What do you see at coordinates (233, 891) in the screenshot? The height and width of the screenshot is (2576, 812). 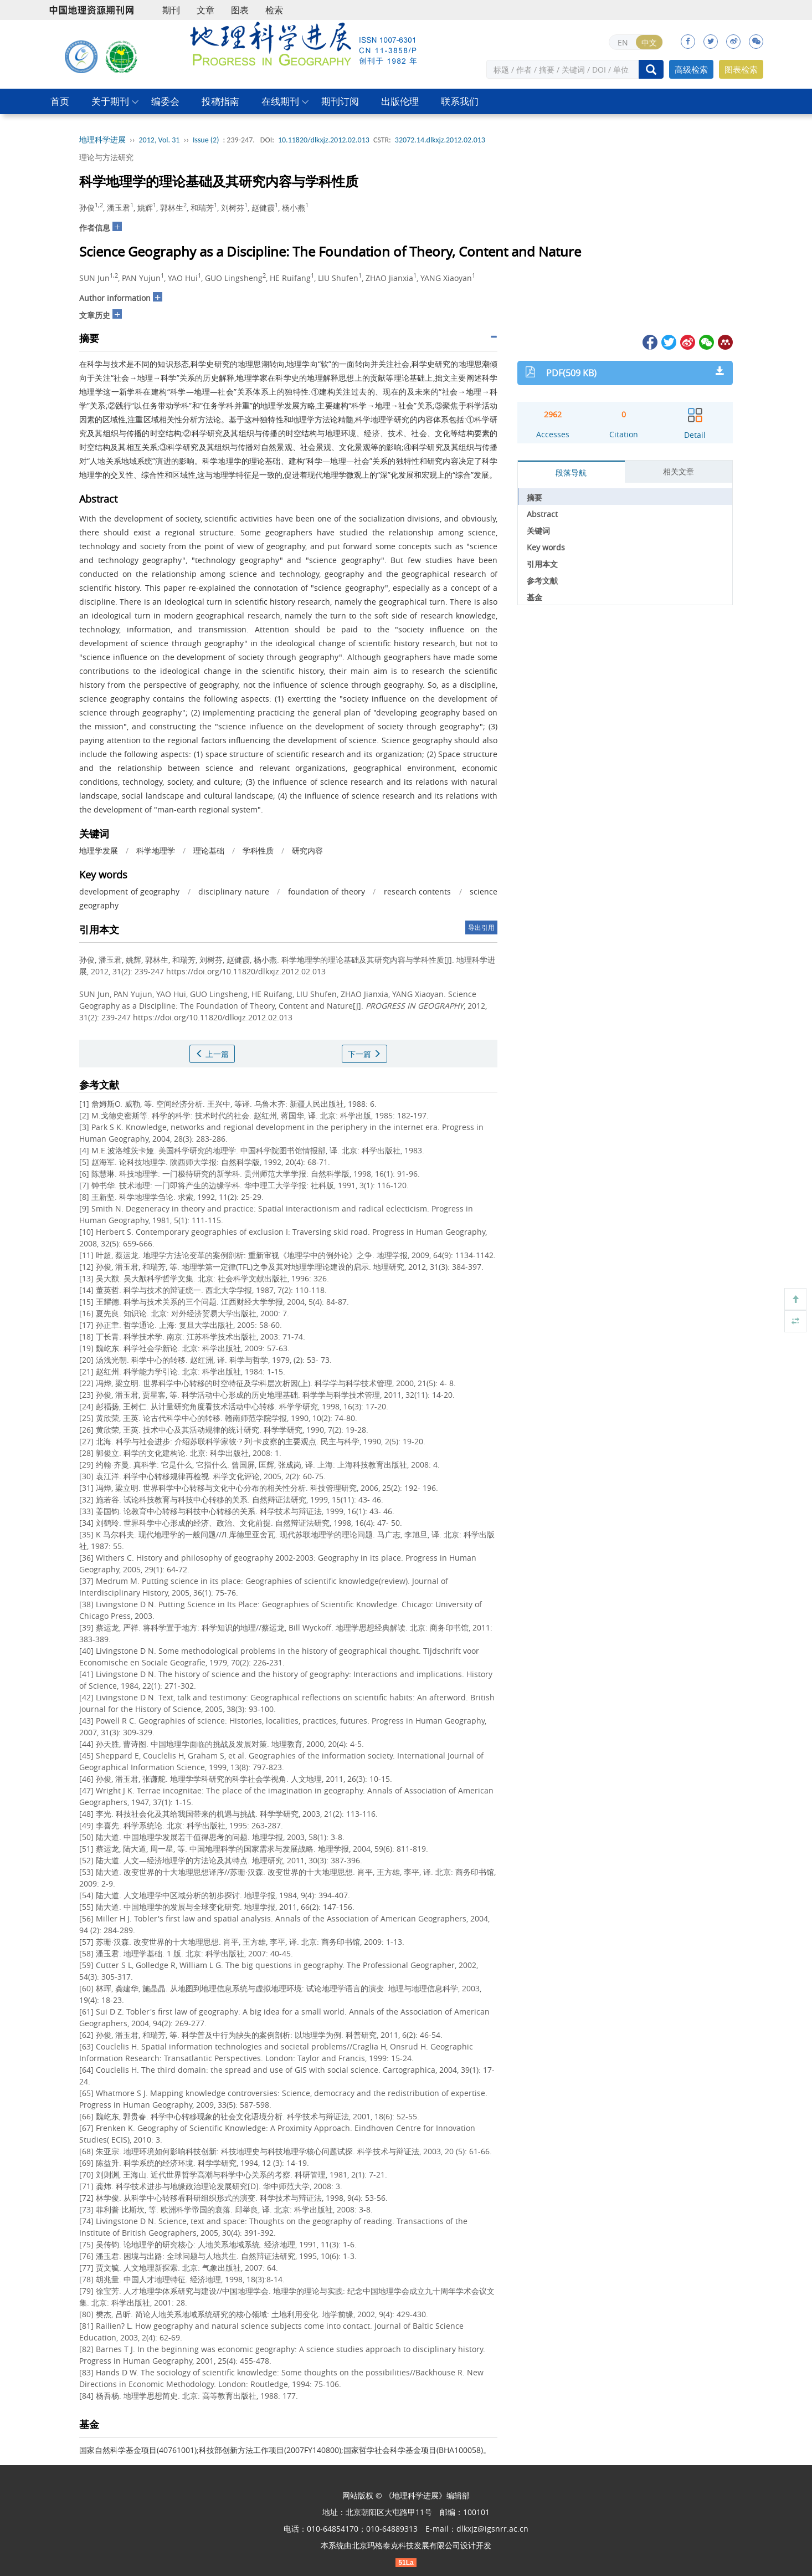 I see `disciplinary nature` at bounding box center [233, 891].